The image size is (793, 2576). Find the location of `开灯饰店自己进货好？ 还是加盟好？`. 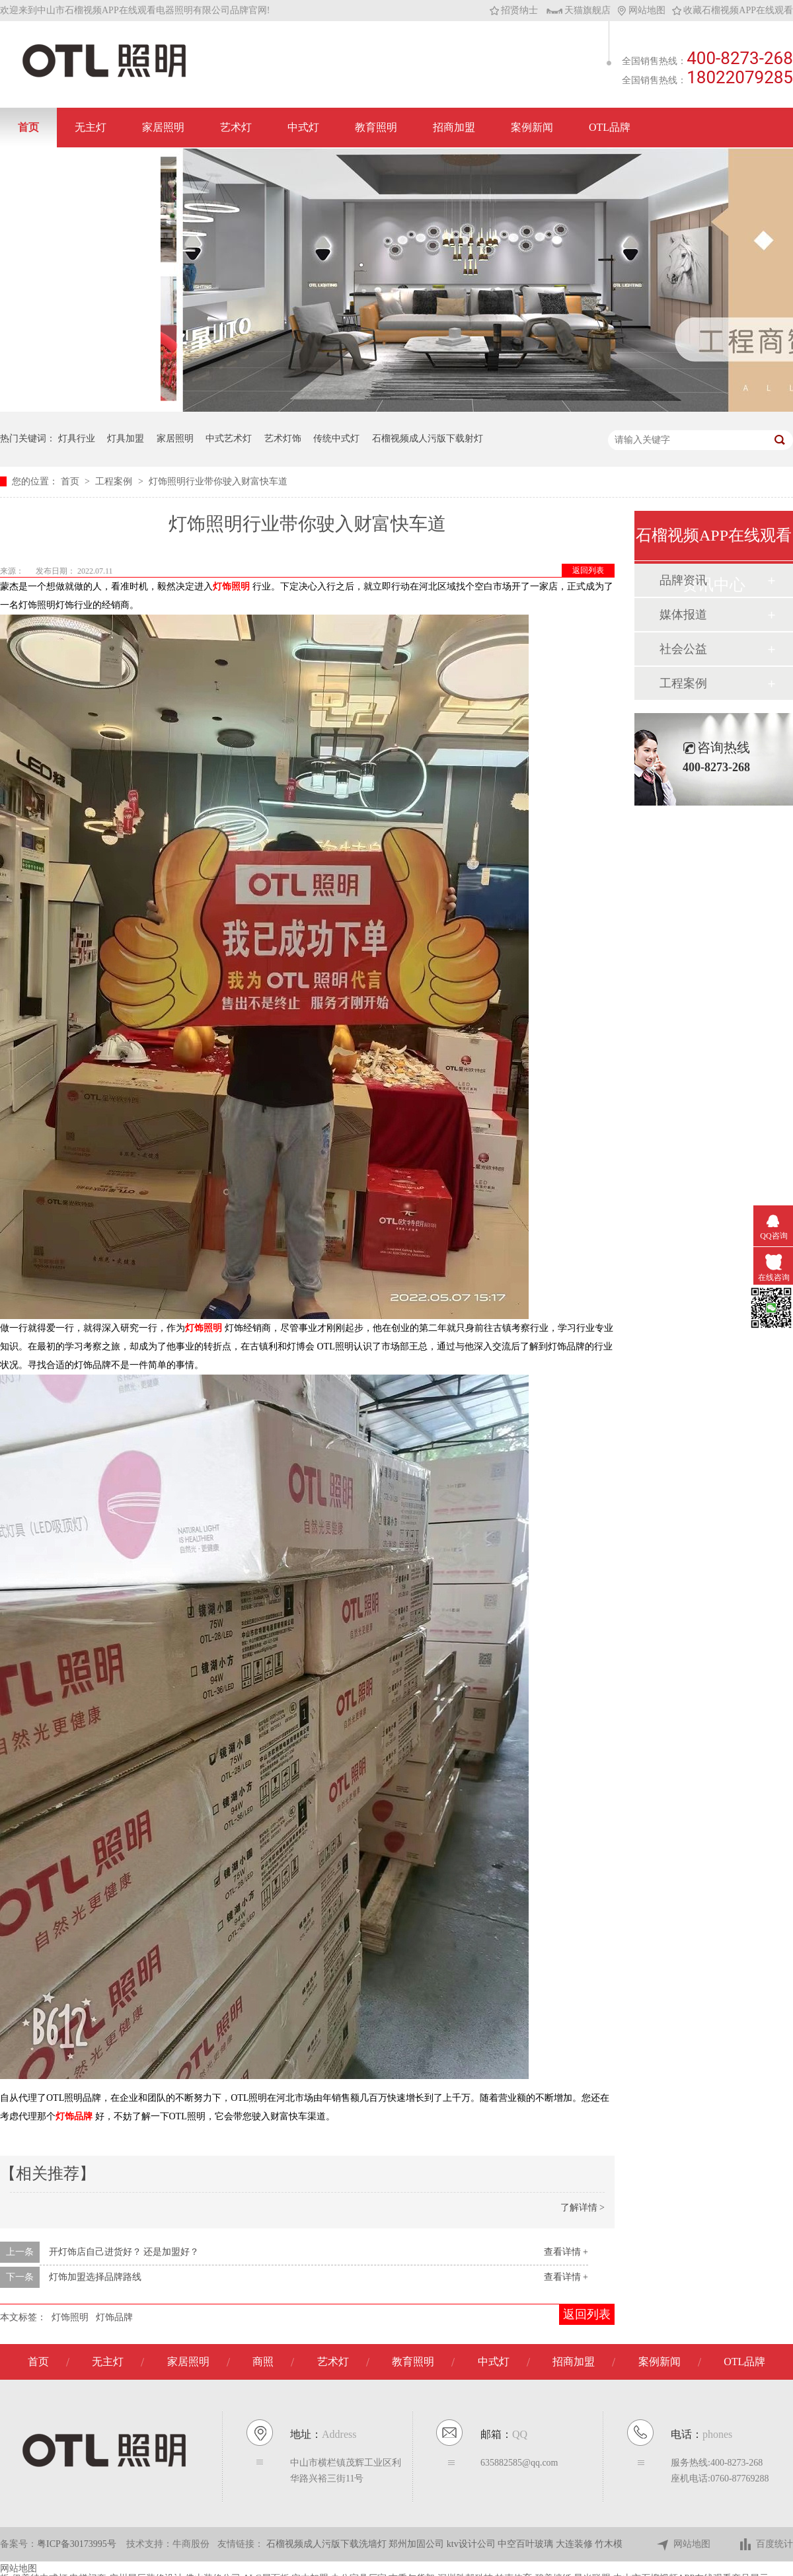

开灯饰店自己进货好？ 还是加盟好？ is located at coordinates (124, 2252).